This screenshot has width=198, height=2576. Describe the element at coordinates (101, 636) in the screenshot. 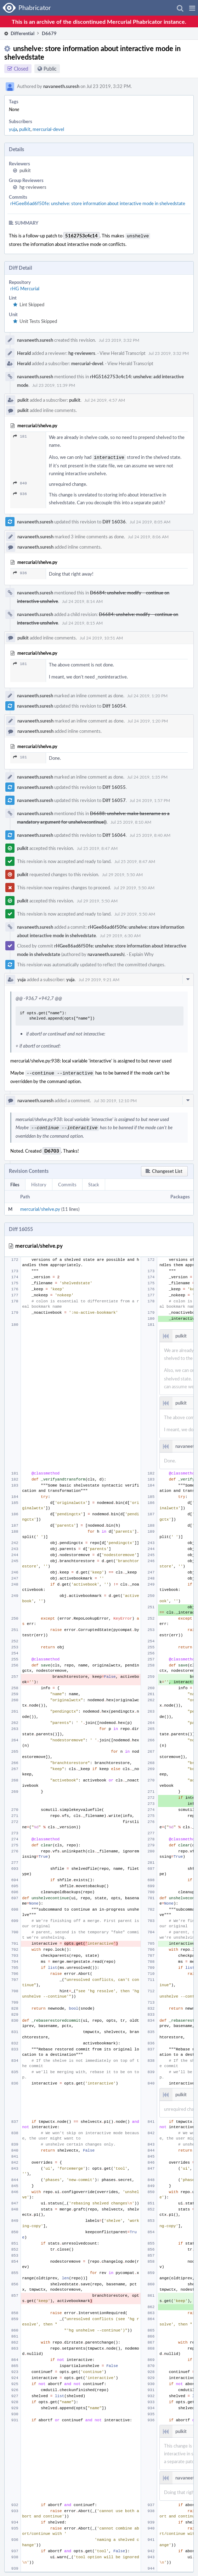

I see `Jul 24 2019, 10:51 AM` at that location.